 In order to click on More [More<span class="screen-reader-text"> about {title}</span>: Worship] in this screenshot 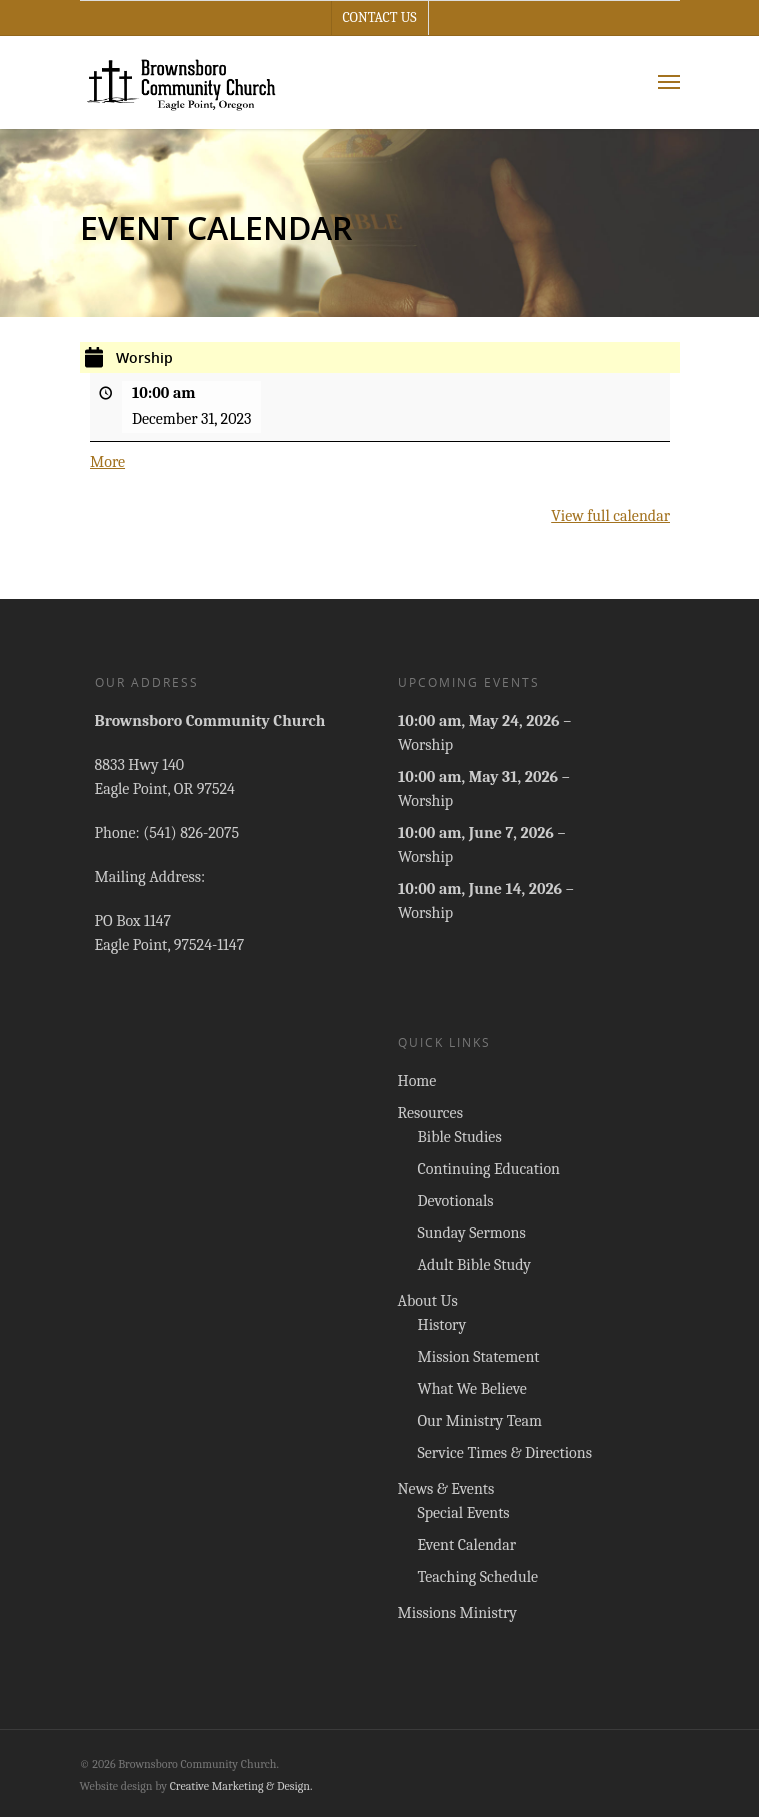, I will do `click(107, 462)`.